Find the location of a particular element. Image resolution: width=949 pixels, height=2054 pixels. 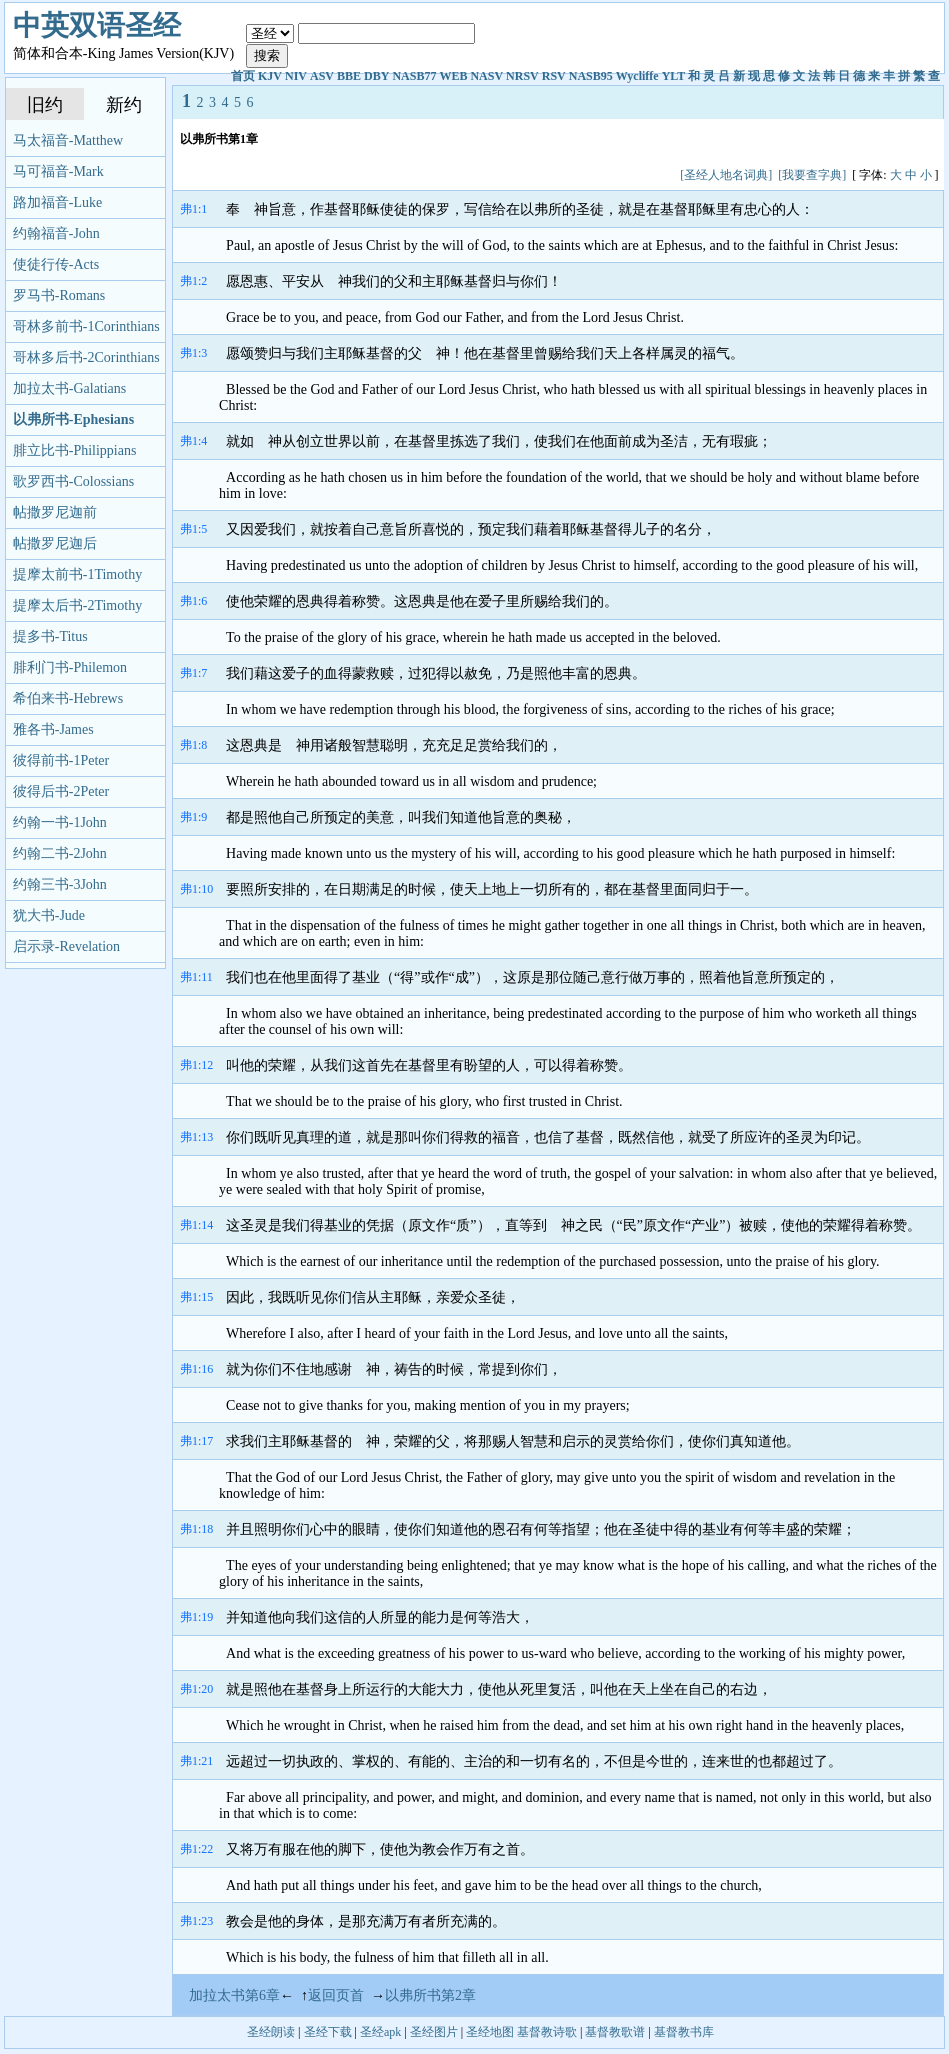

加拉太书-Galatians is located at coordinates (70, 388).